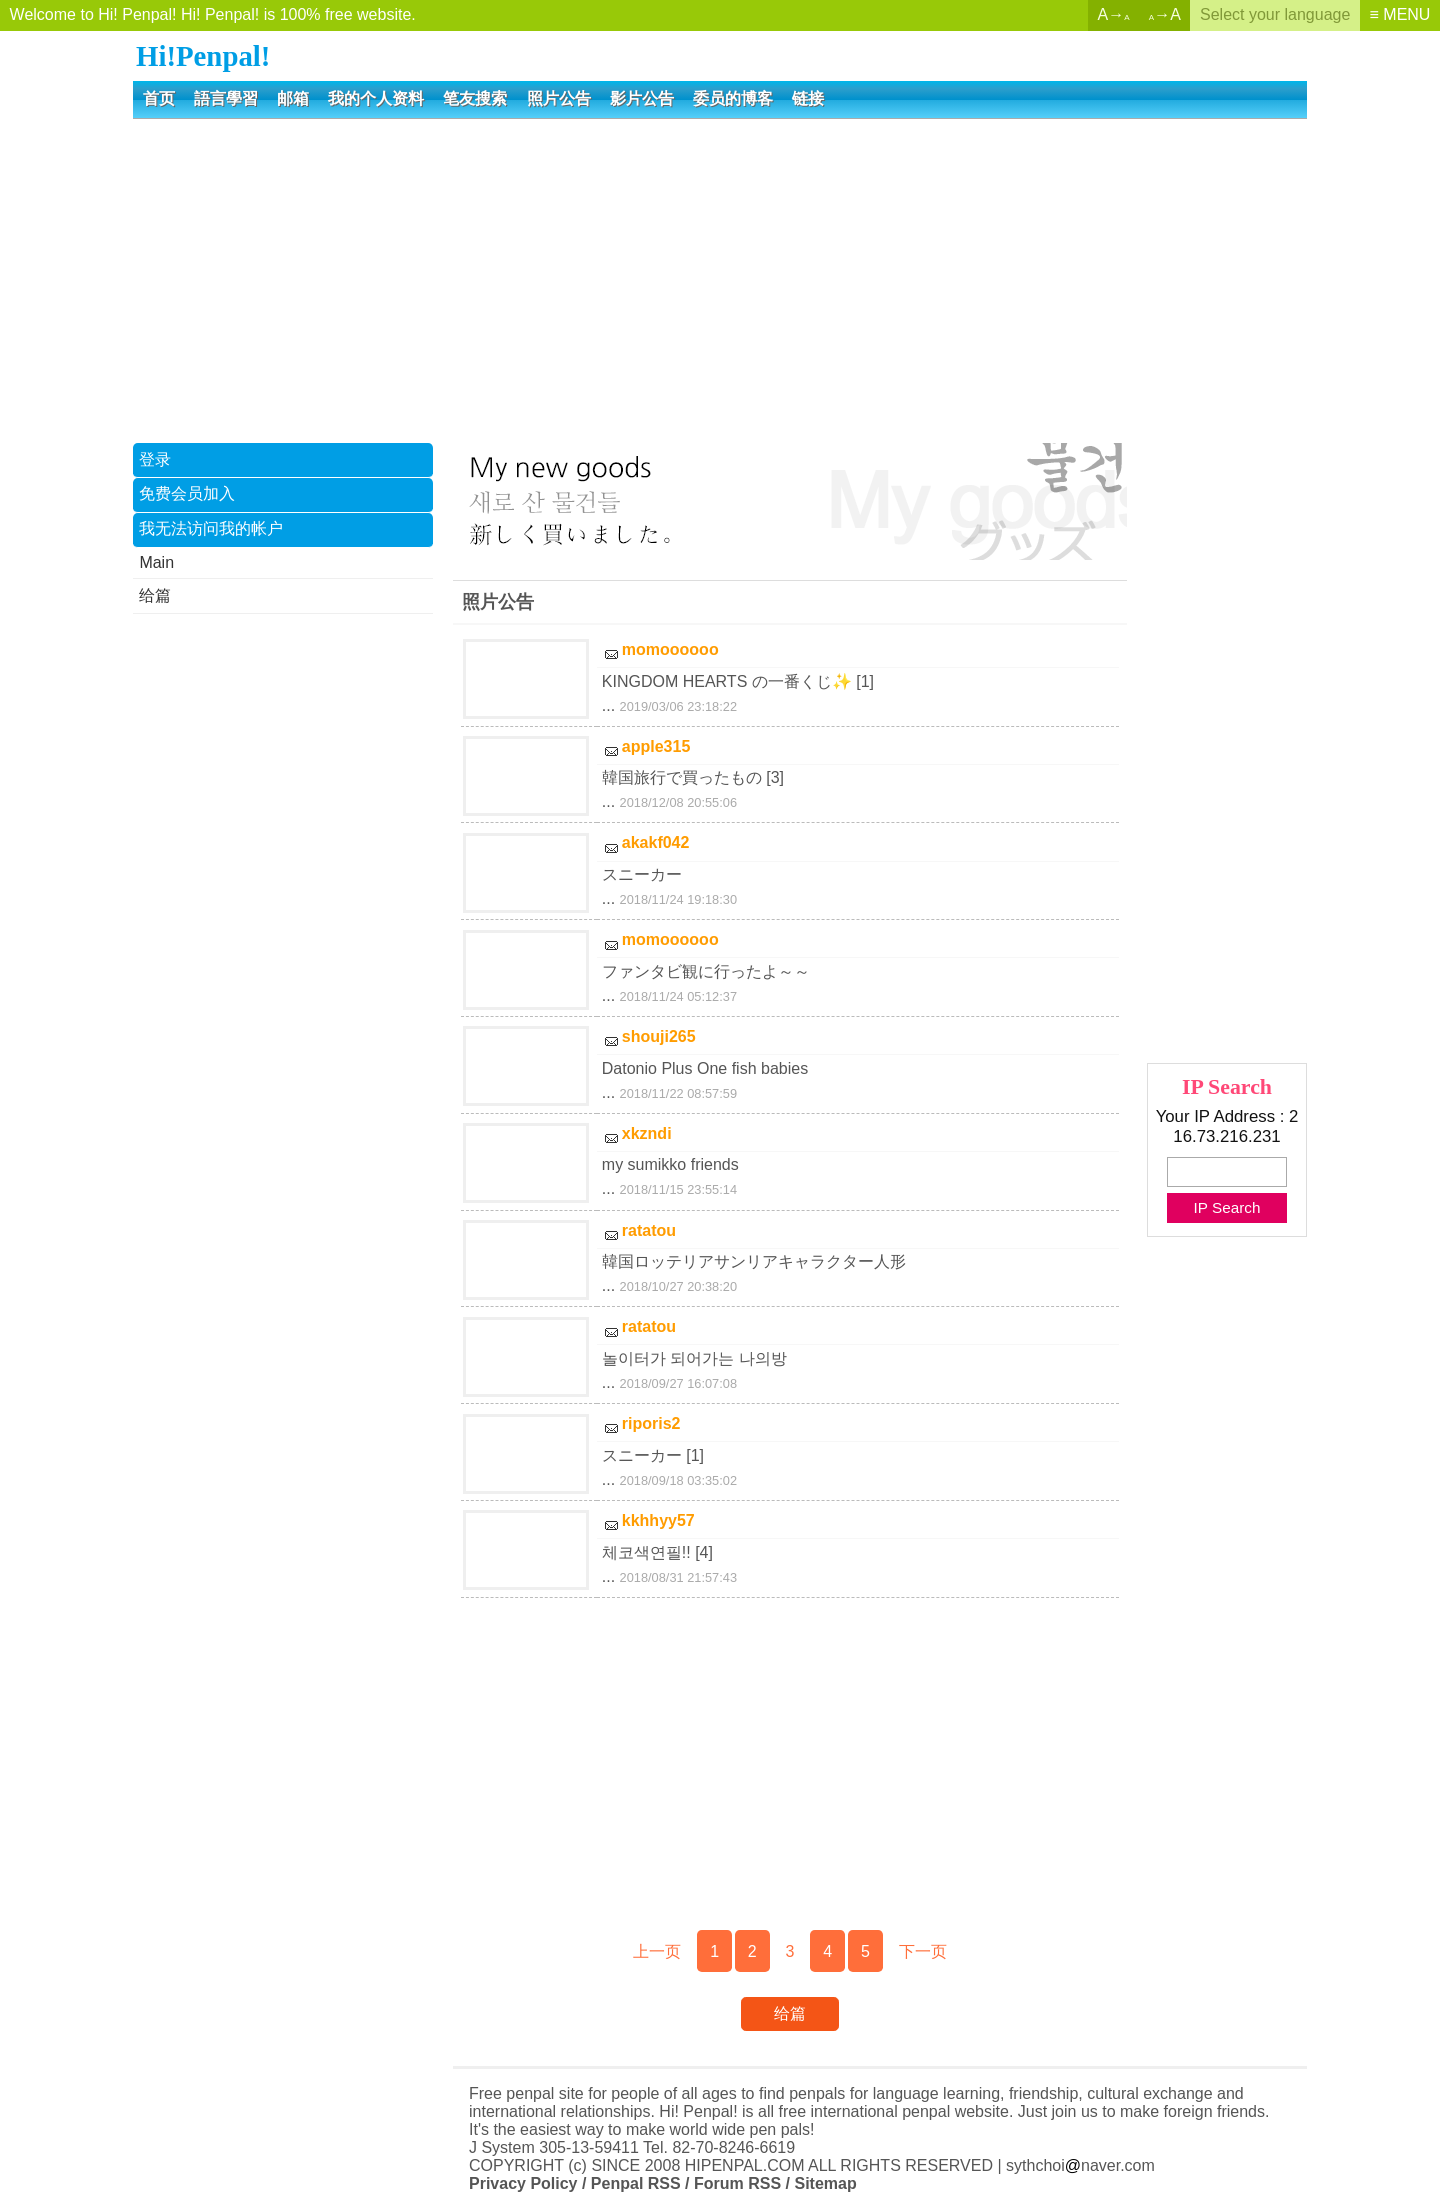 This screenshot has height=2209, width=1440. I want to click on A→, so click(1114, 14).